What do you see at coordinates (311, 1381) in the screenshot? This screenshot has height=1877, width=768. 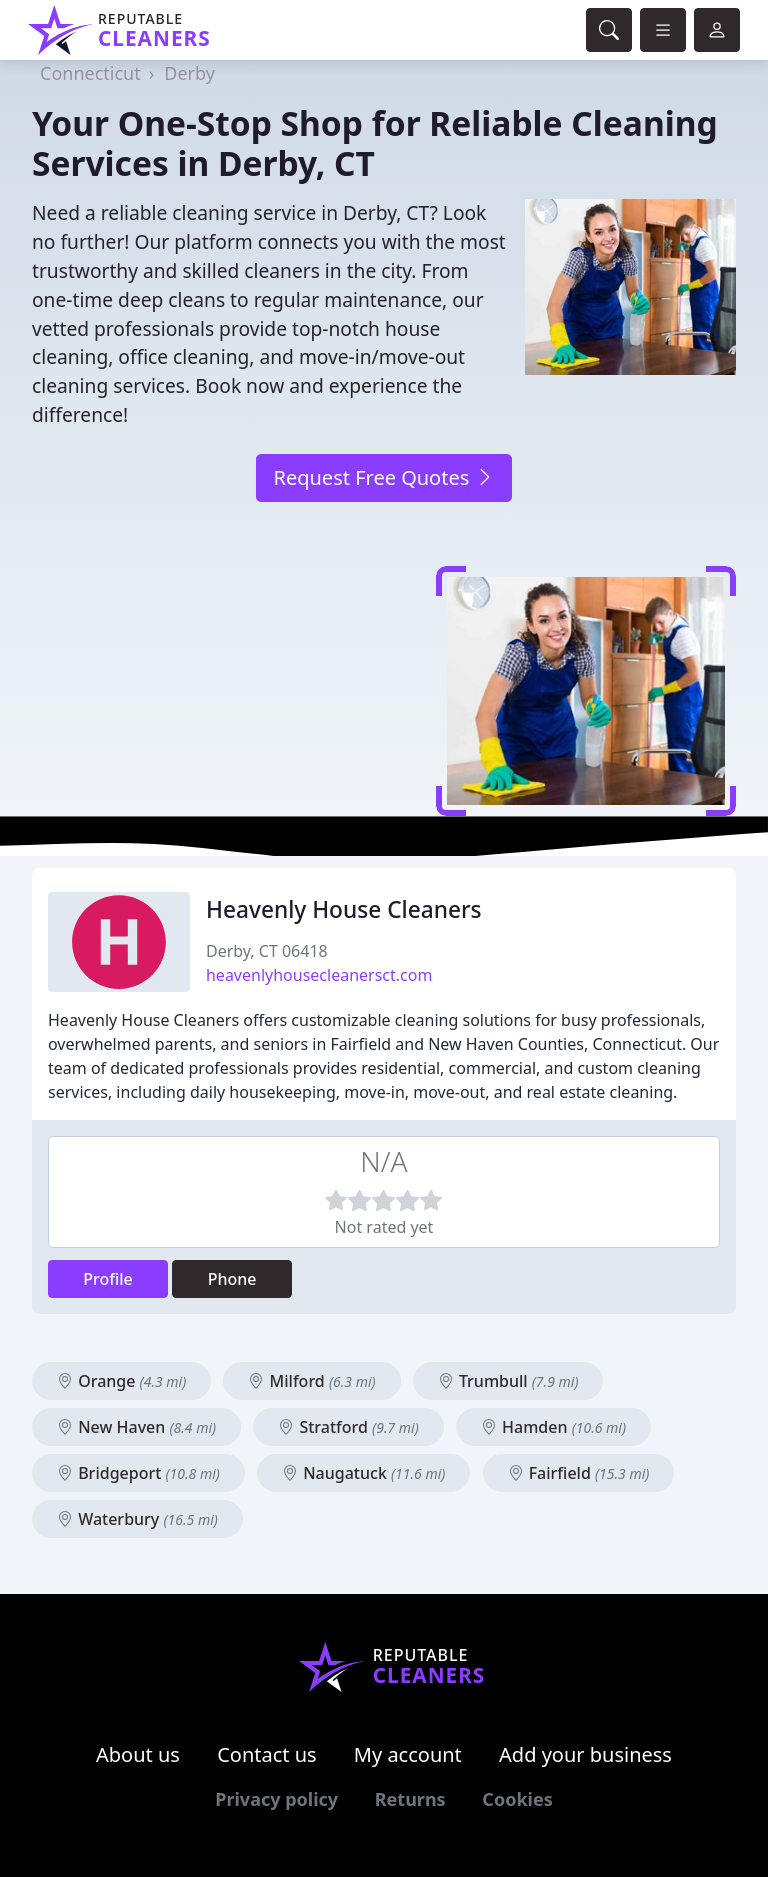 I see `Milford` at bounding box center [311, 1381].